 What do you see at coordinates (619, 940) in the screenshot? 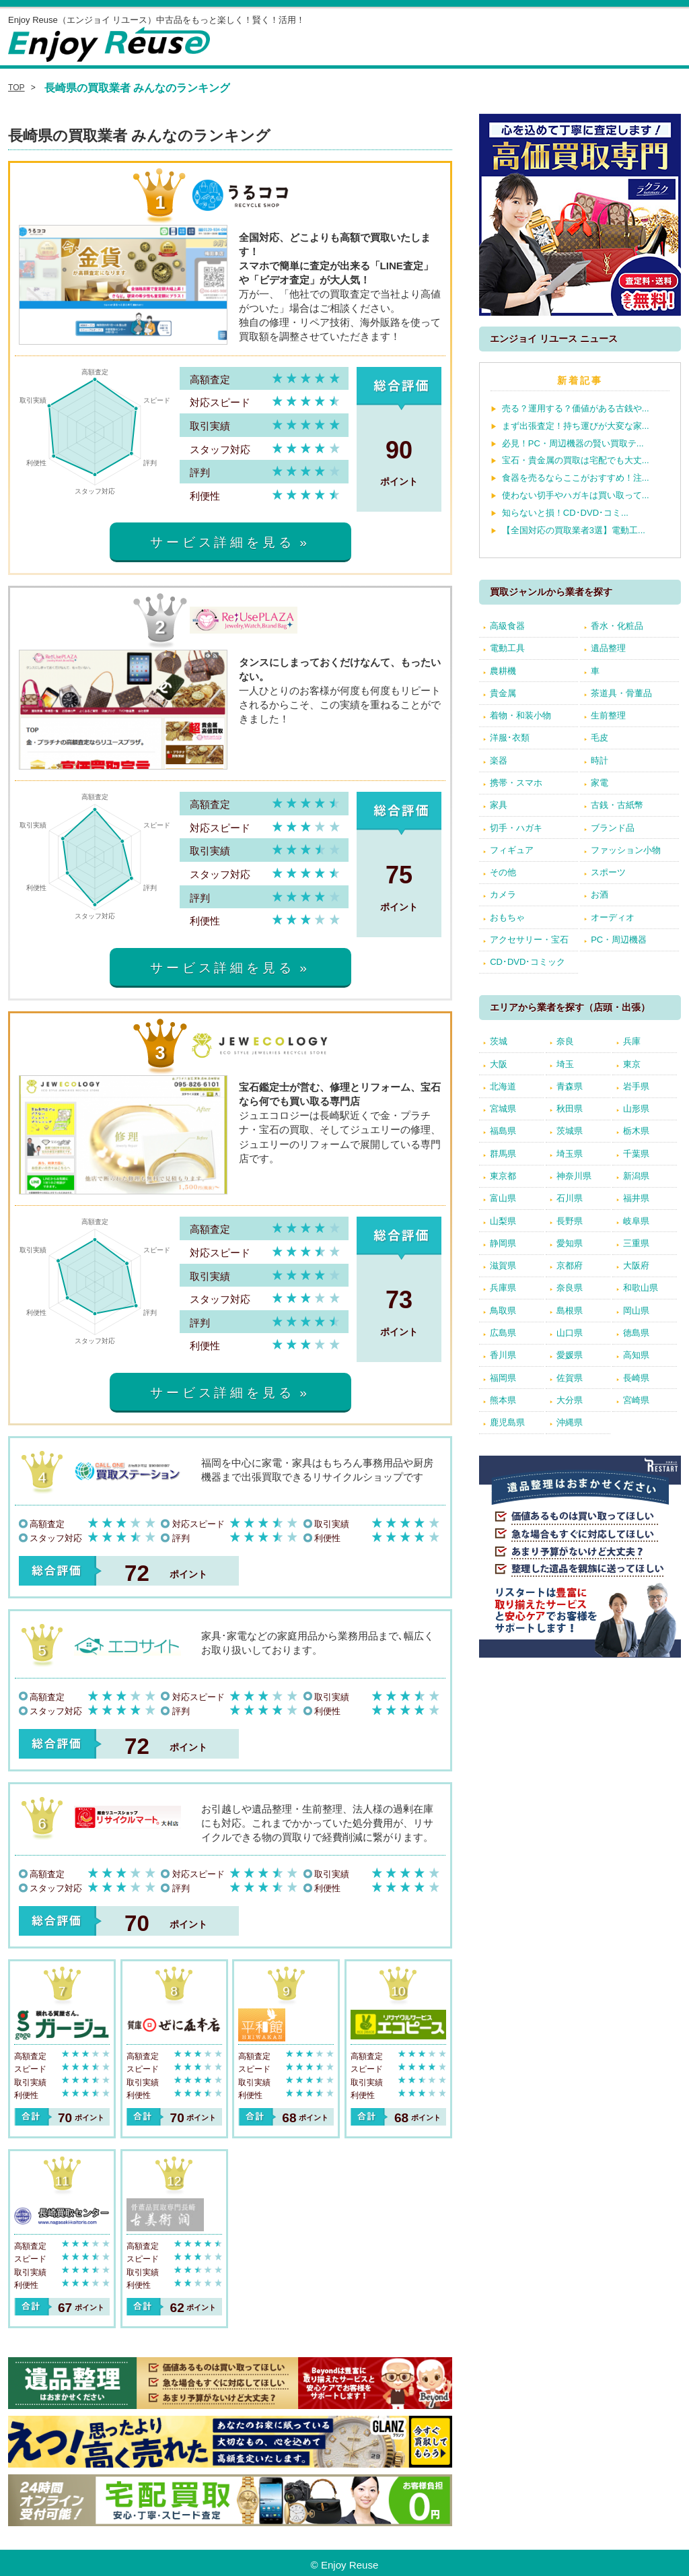
I see `PC・周辺機器` at bounding box center [619, 940].